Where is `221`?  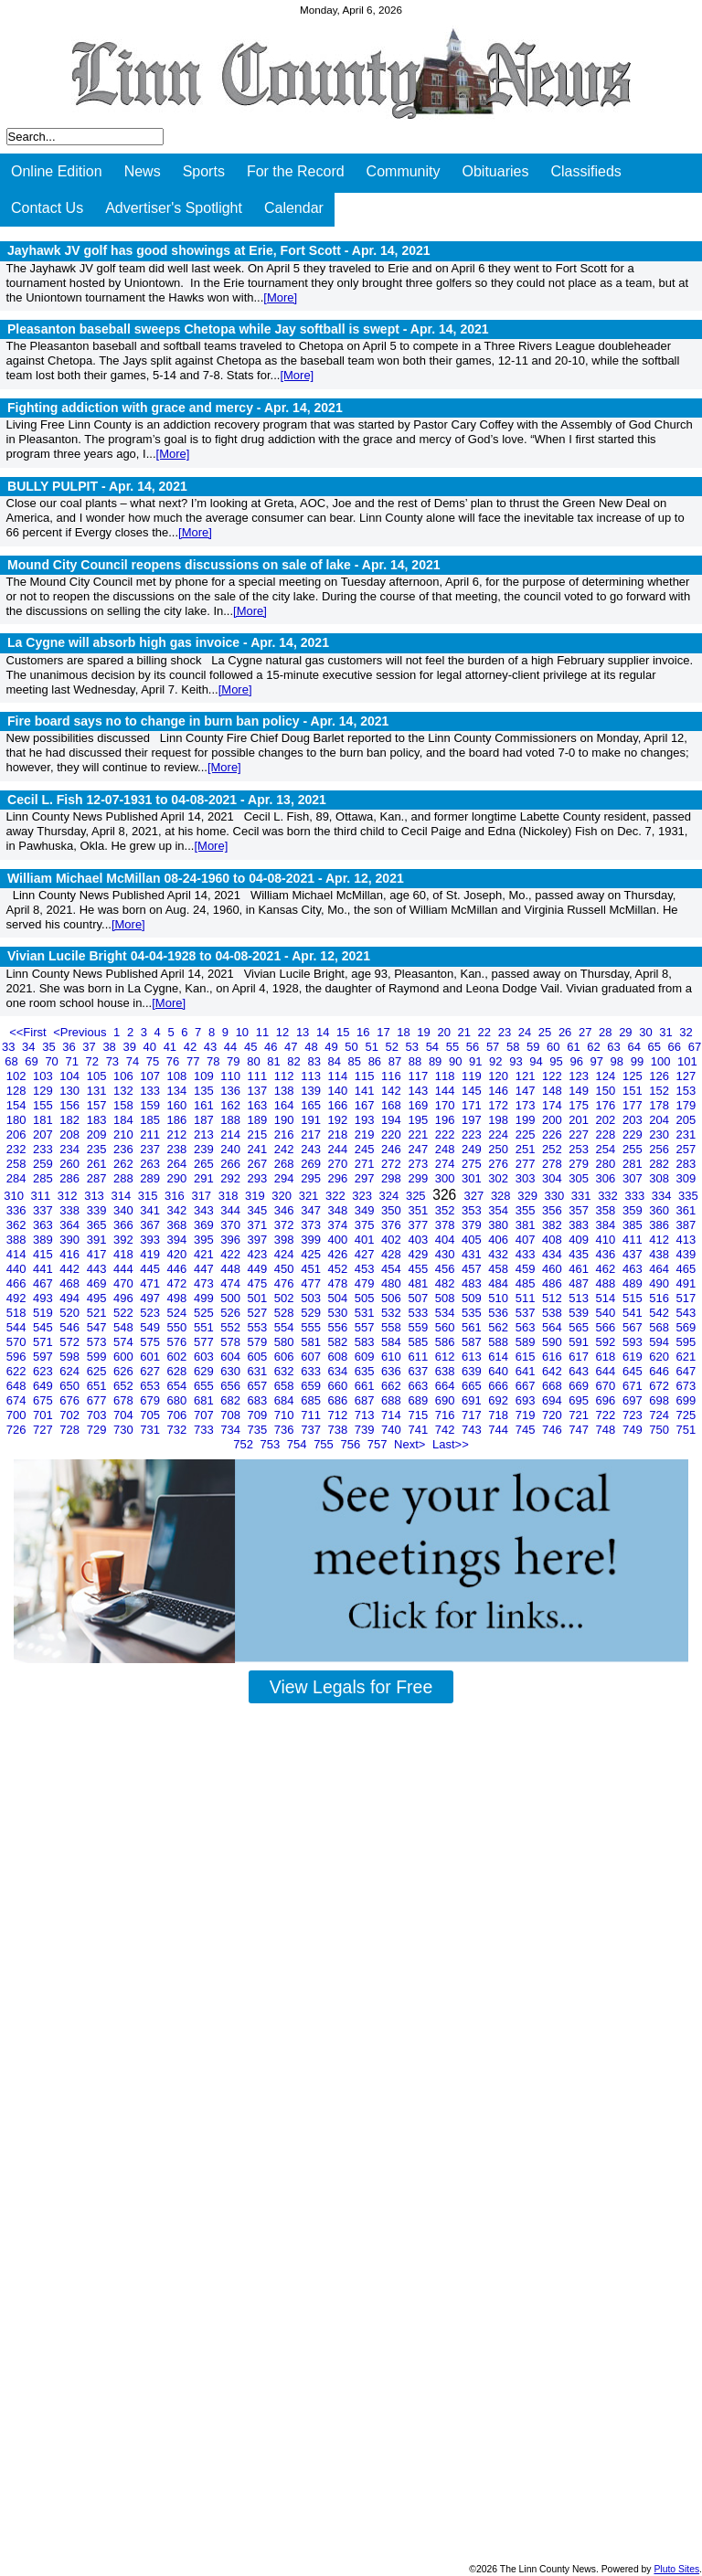
221 is located at coordinates (419, 1134).